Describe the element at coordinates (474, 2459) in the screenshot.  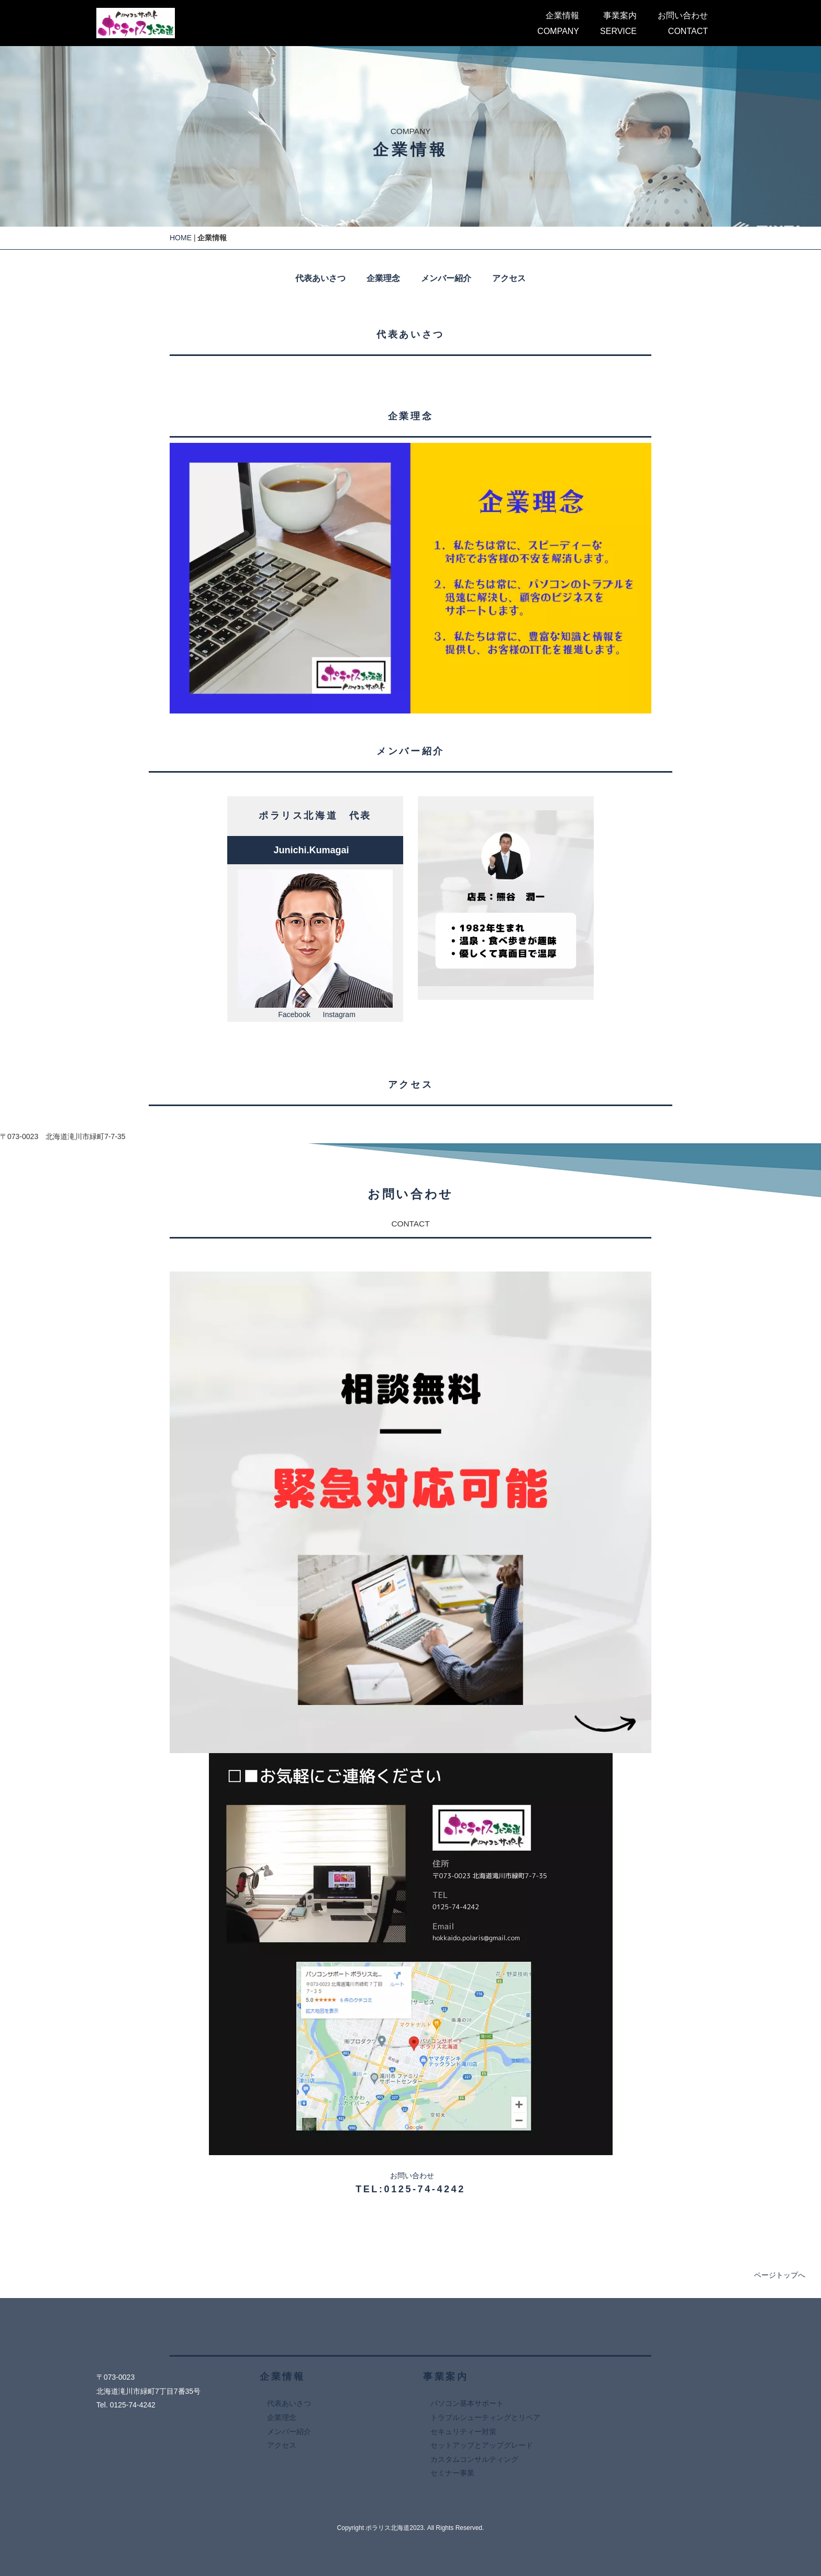
I see `カスタムコンサルティング` at that location.